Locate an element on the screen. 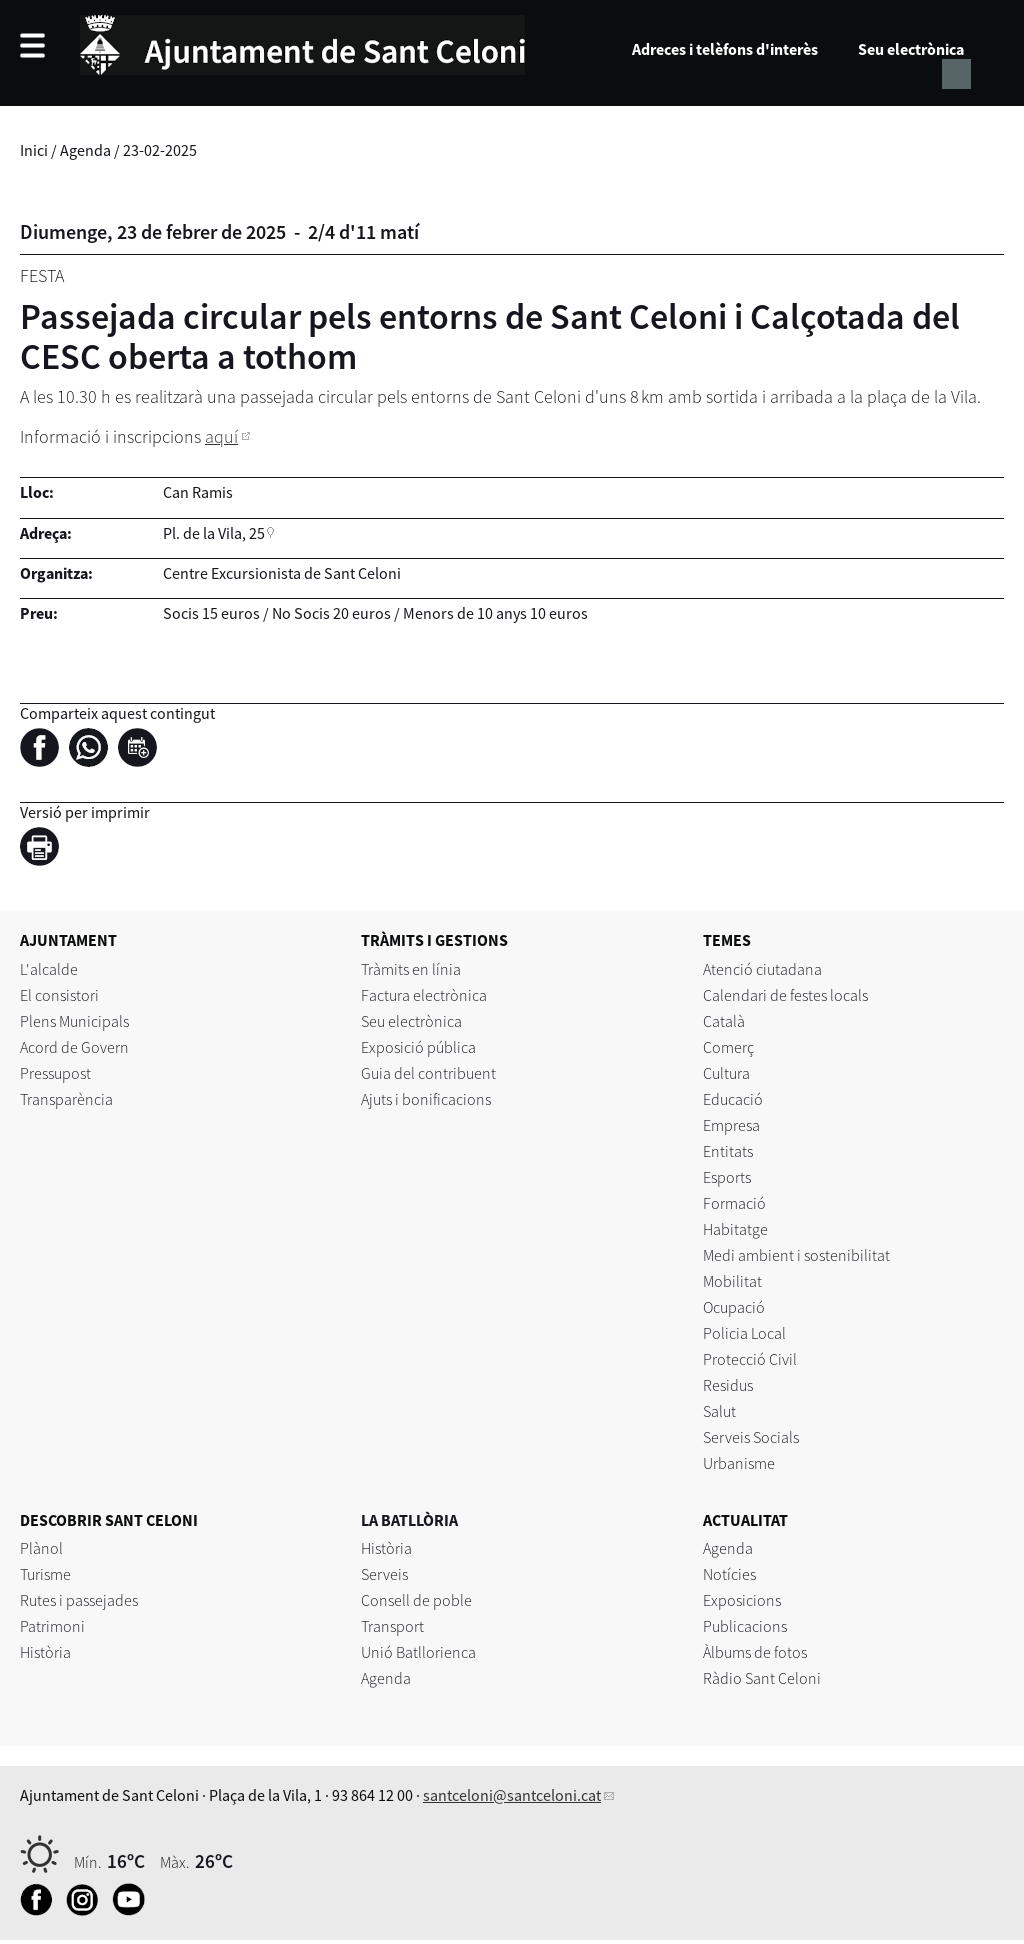 The width and height of the screenshot is (1024, 1944). Cultura is located at coordinates (726, 1073).